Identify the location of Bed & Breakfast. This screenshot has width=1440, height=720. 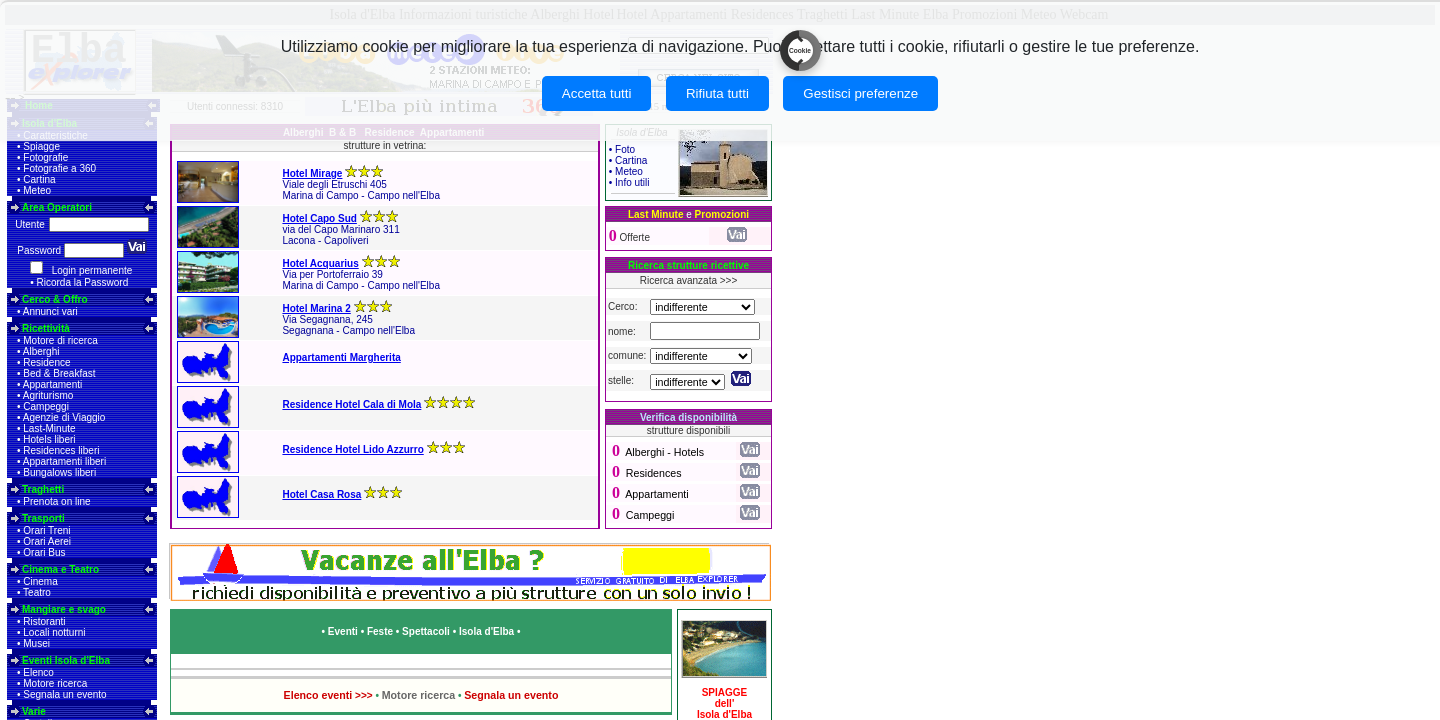
(59, 373).